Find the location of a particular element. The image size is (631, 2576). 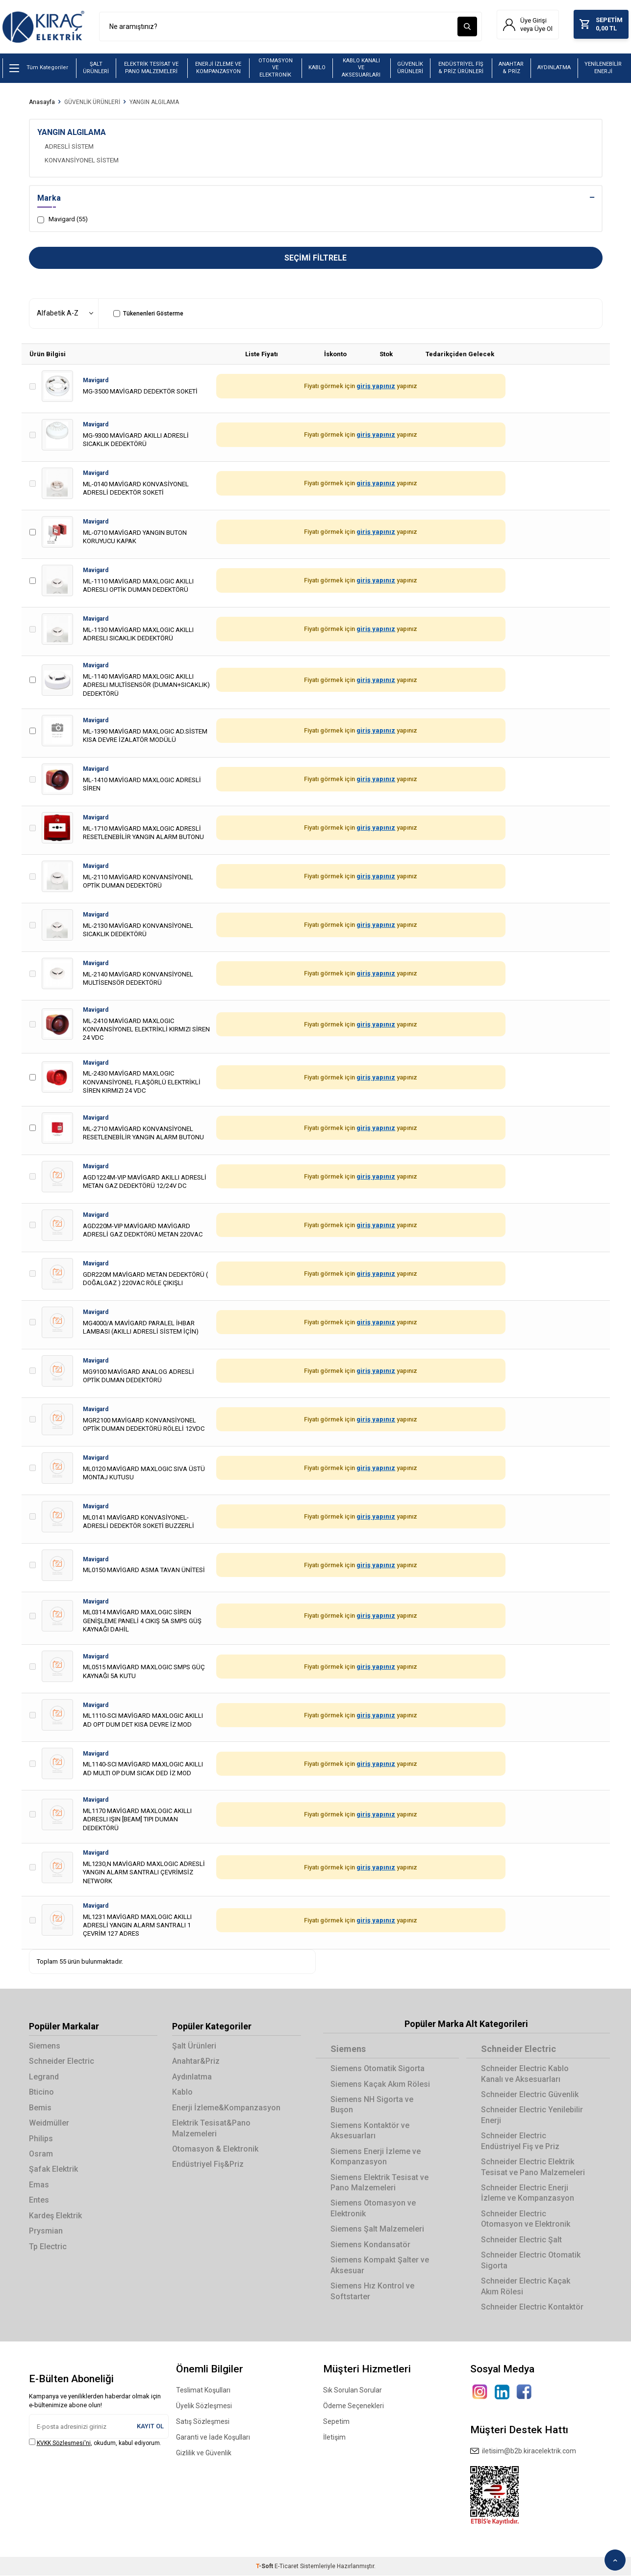

Kablo is located at coordinates (182, 2093).